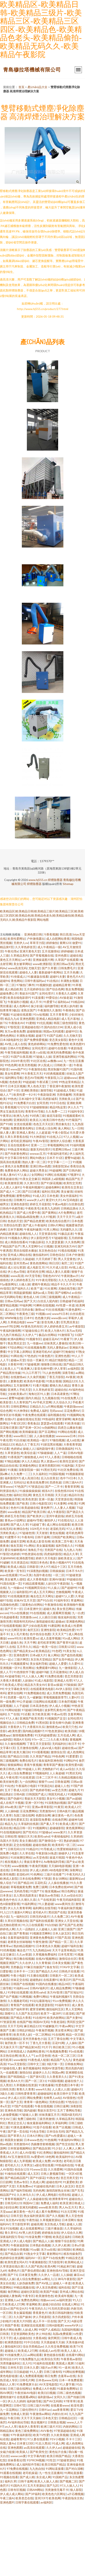 This screenshot has height=2576, width=85. Describe the element at coordinates (9, 1533) in the screenshot. I see `另类欧美成人` at that location.